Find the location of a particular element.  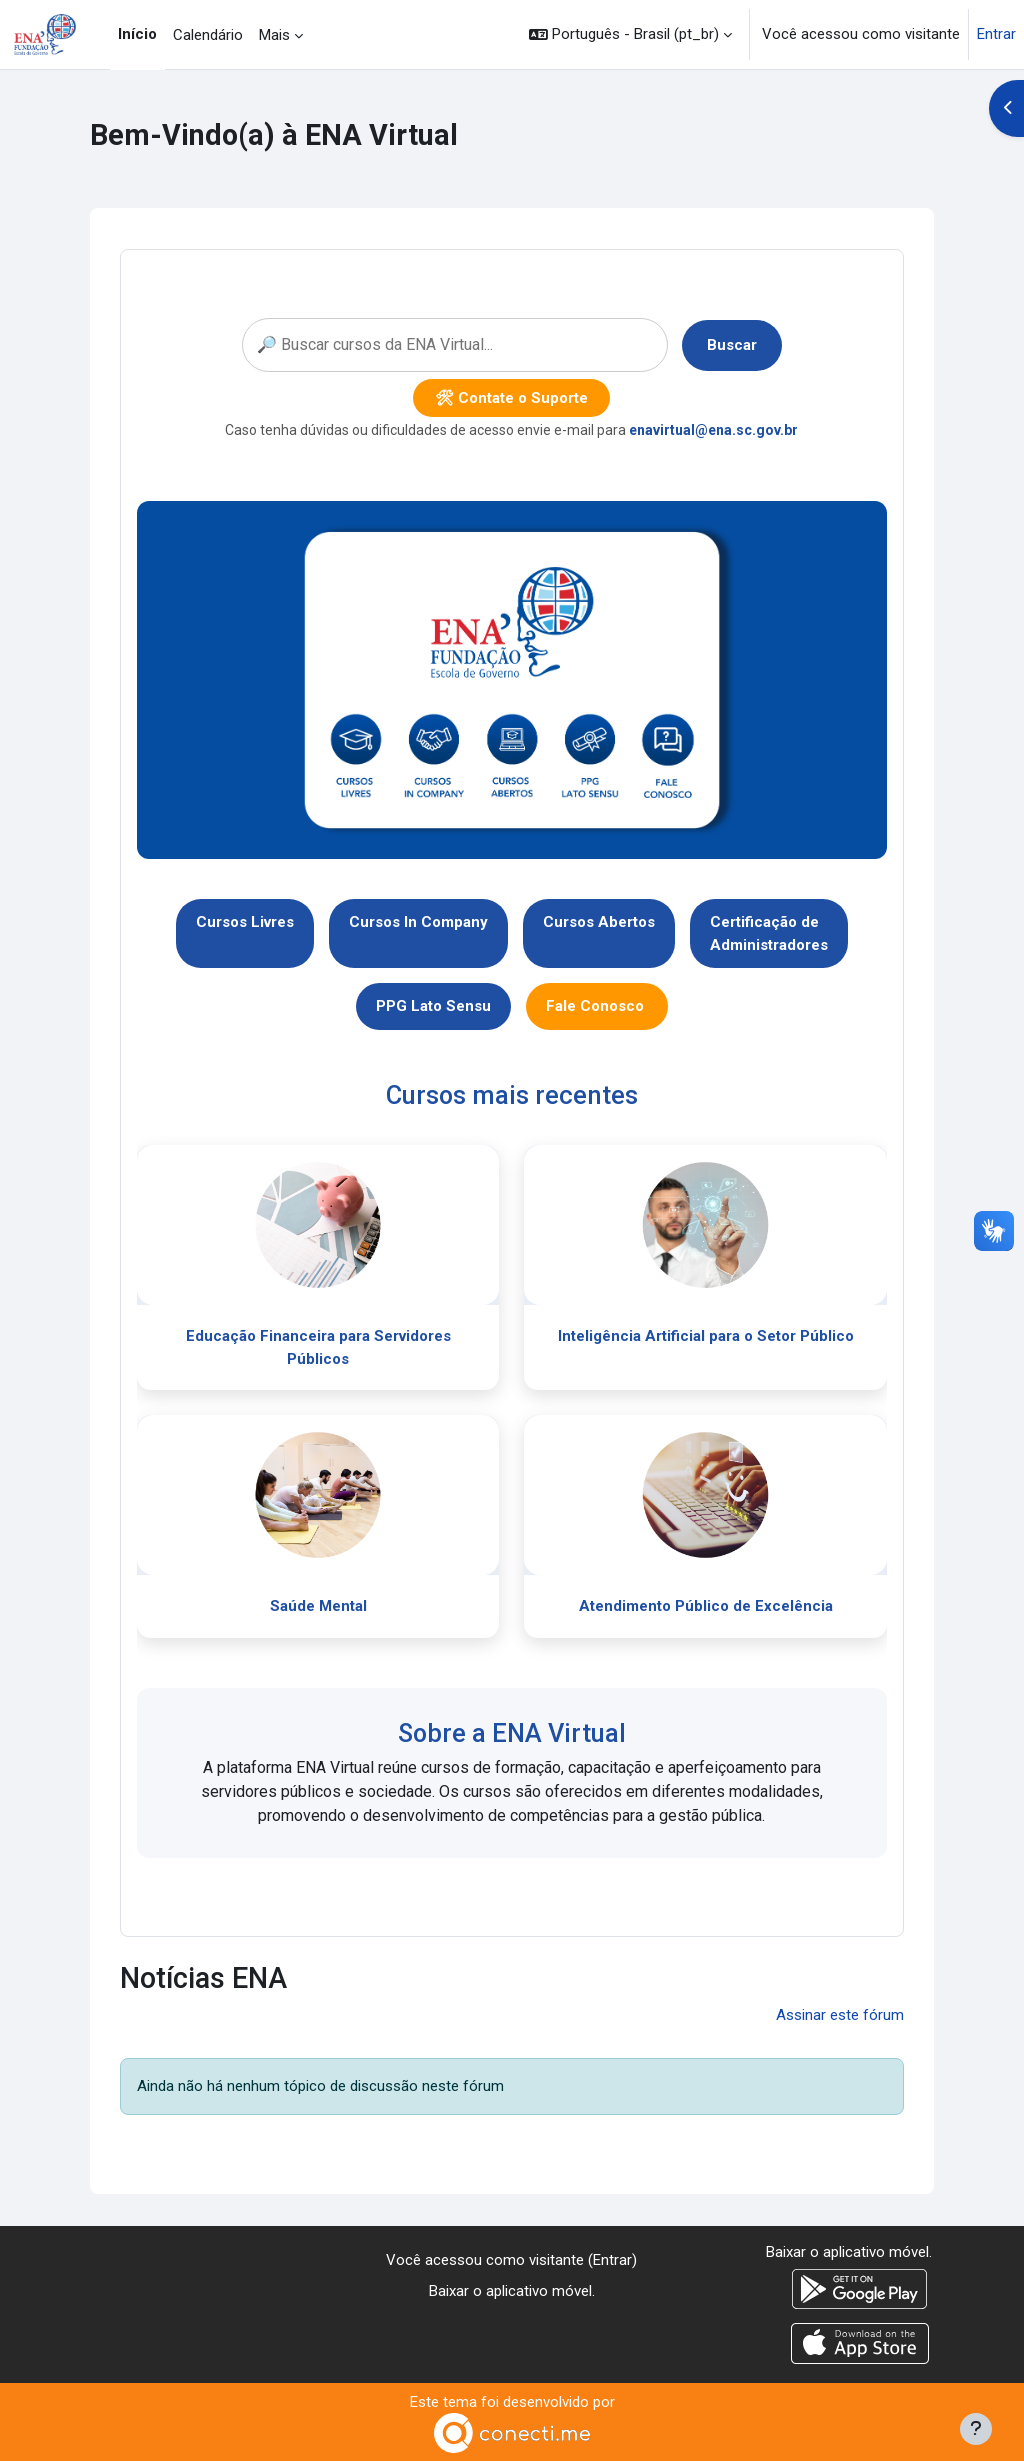

enavirtual@ena.sc.gov.br is located at coordinates (713, 430).